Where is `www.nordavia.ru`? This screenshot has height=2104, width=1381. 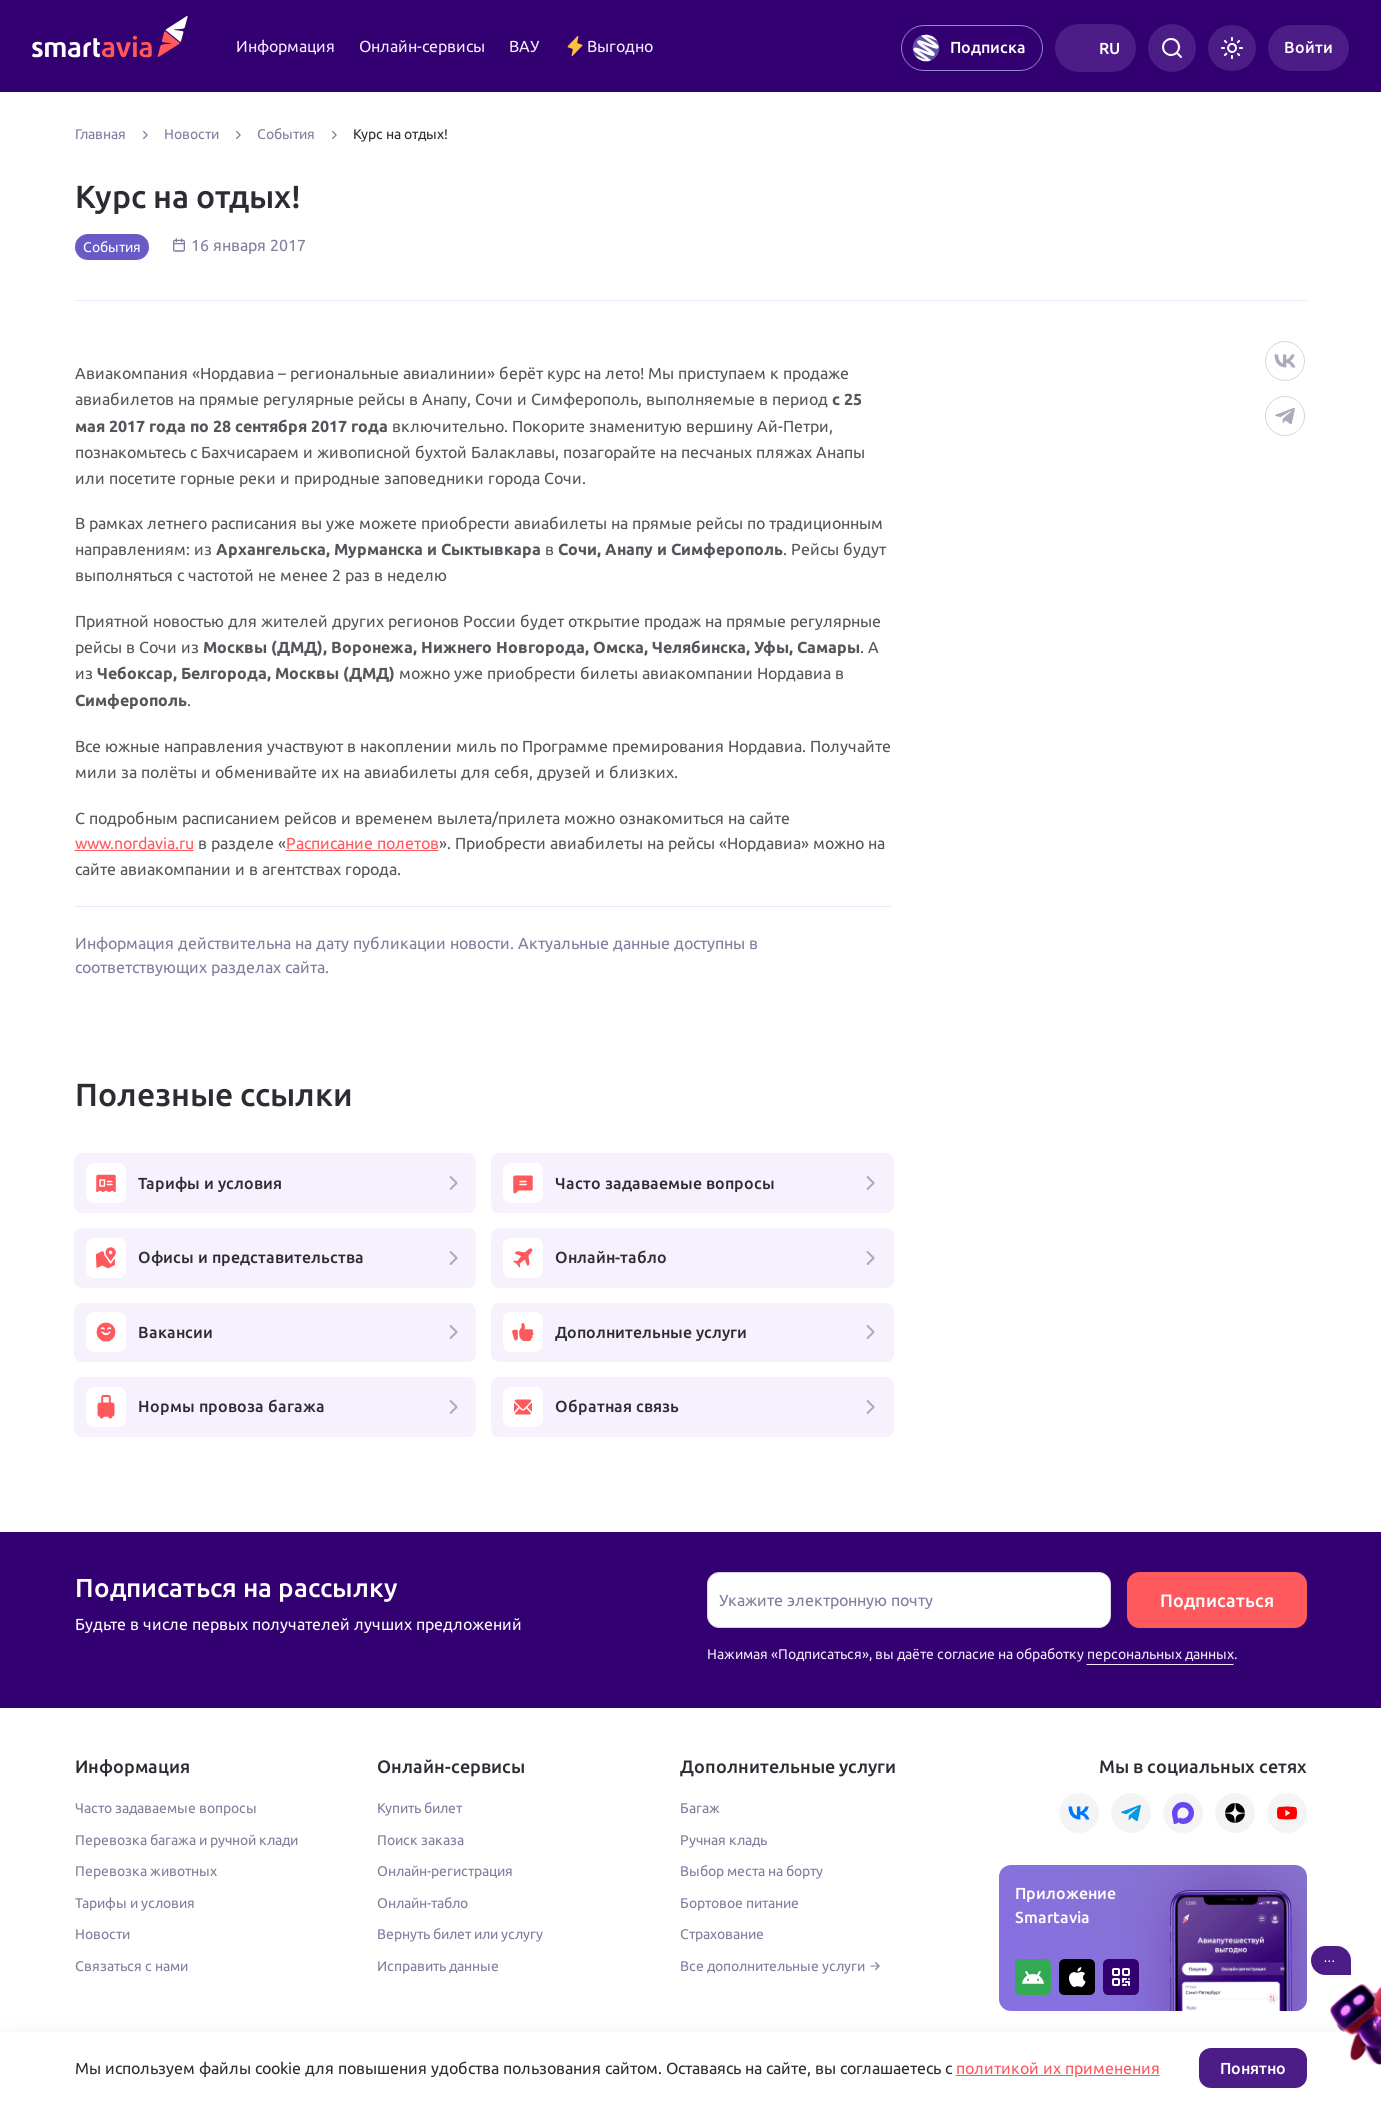 www.nordavia.ru is located at coordinates (134, 843).